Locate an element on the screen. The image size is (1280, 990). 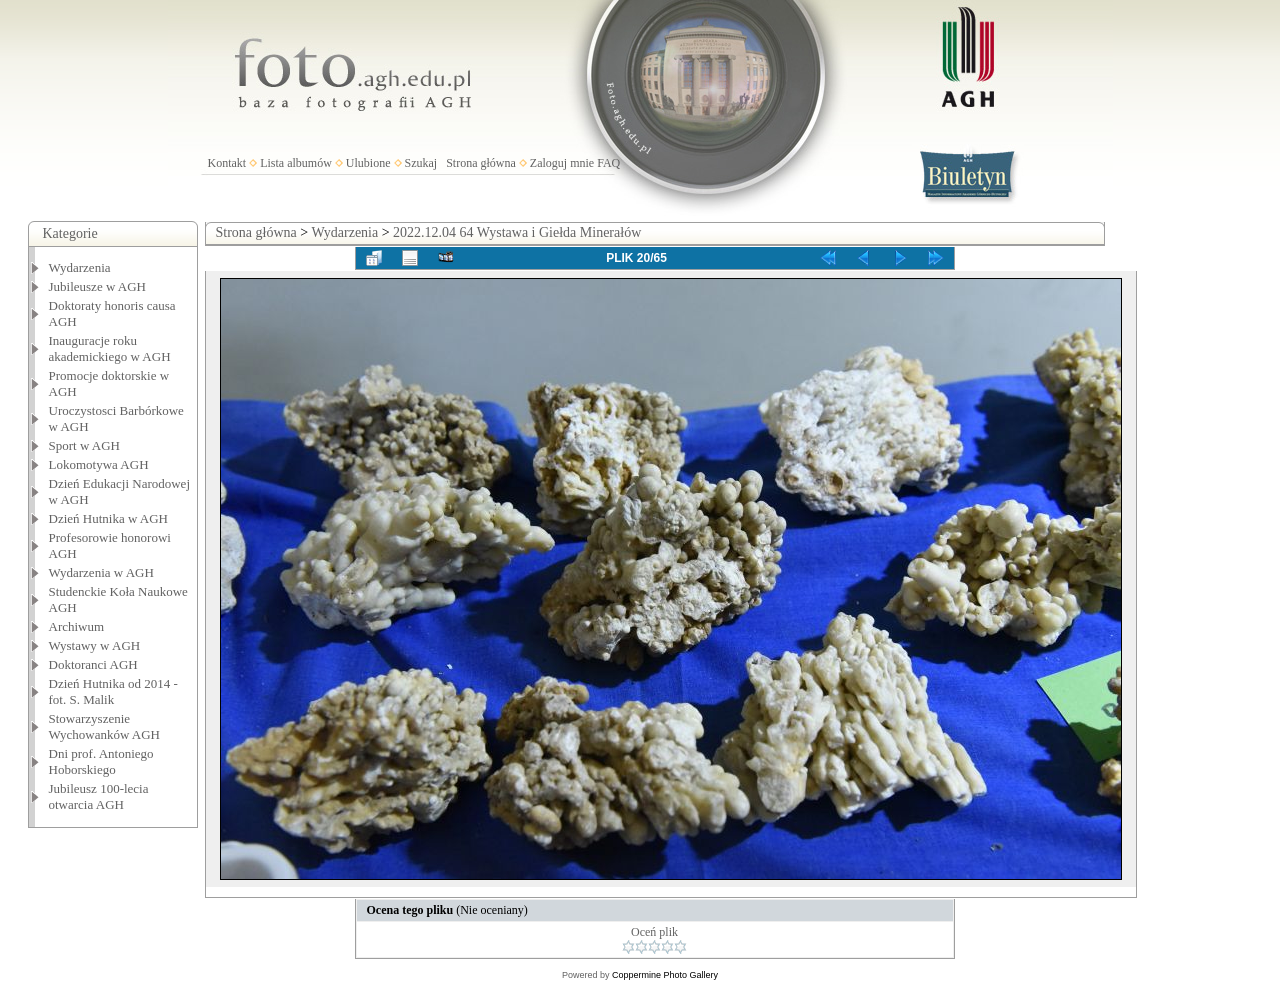
Strona główna is located at coordinates (481, 163).